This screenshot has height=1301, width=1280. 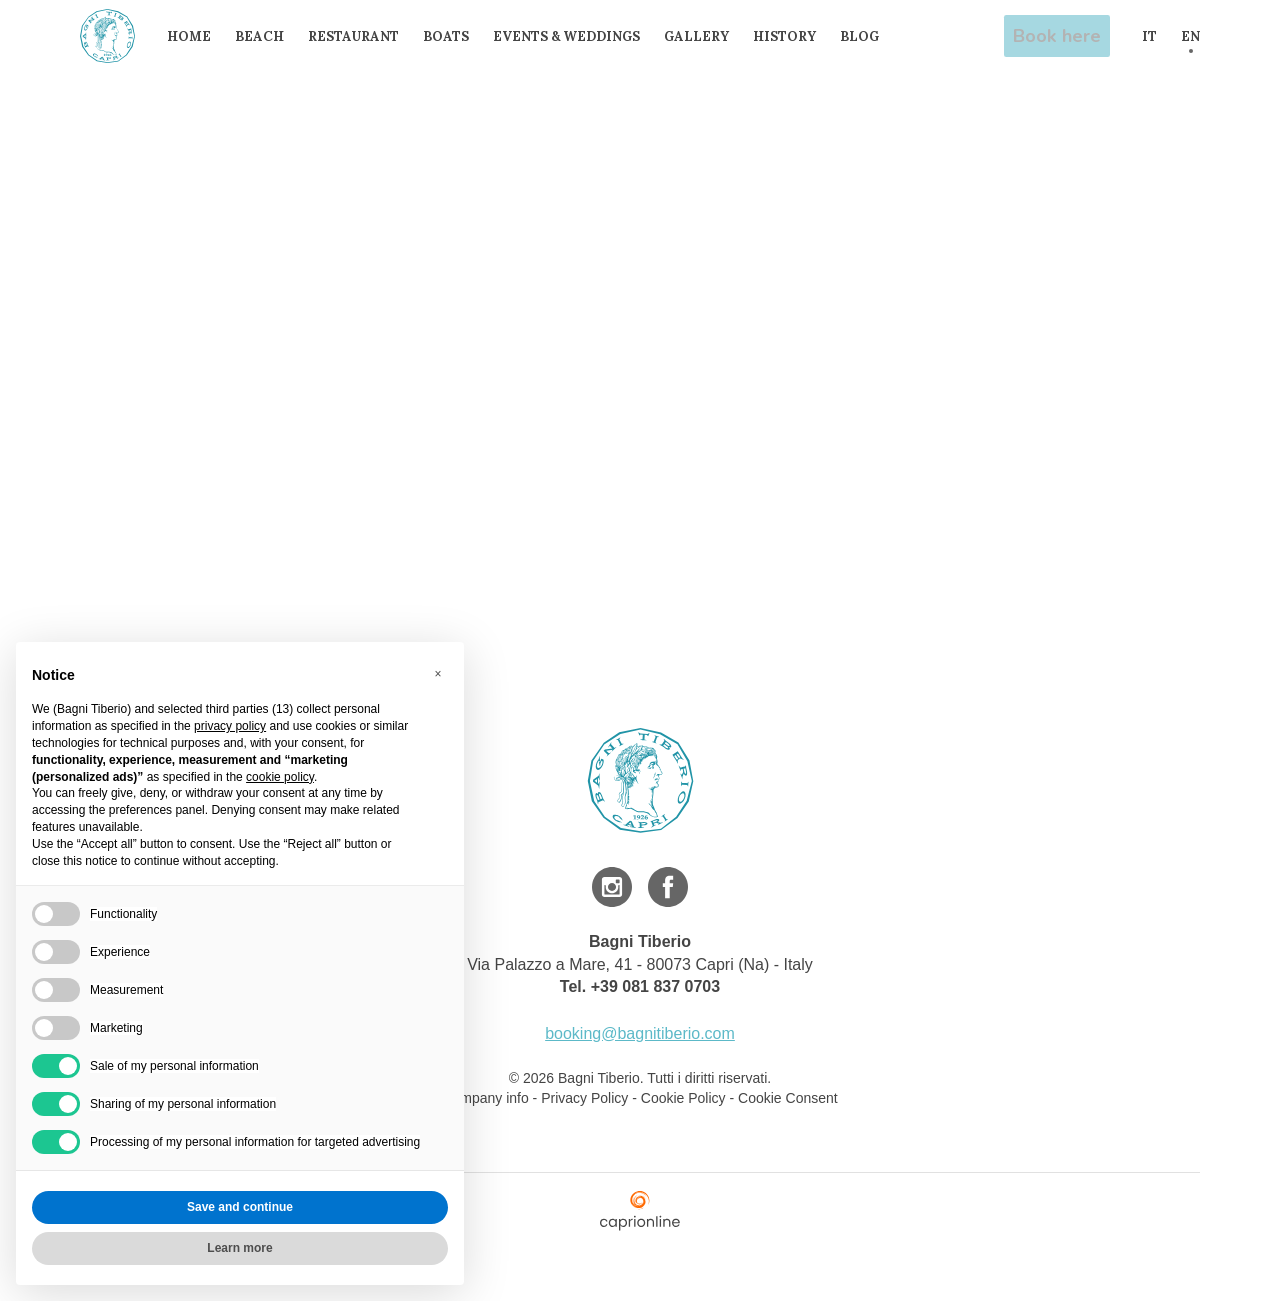 I want to click on booking@bagnitiberio.com, so click(x=640, y=1033).